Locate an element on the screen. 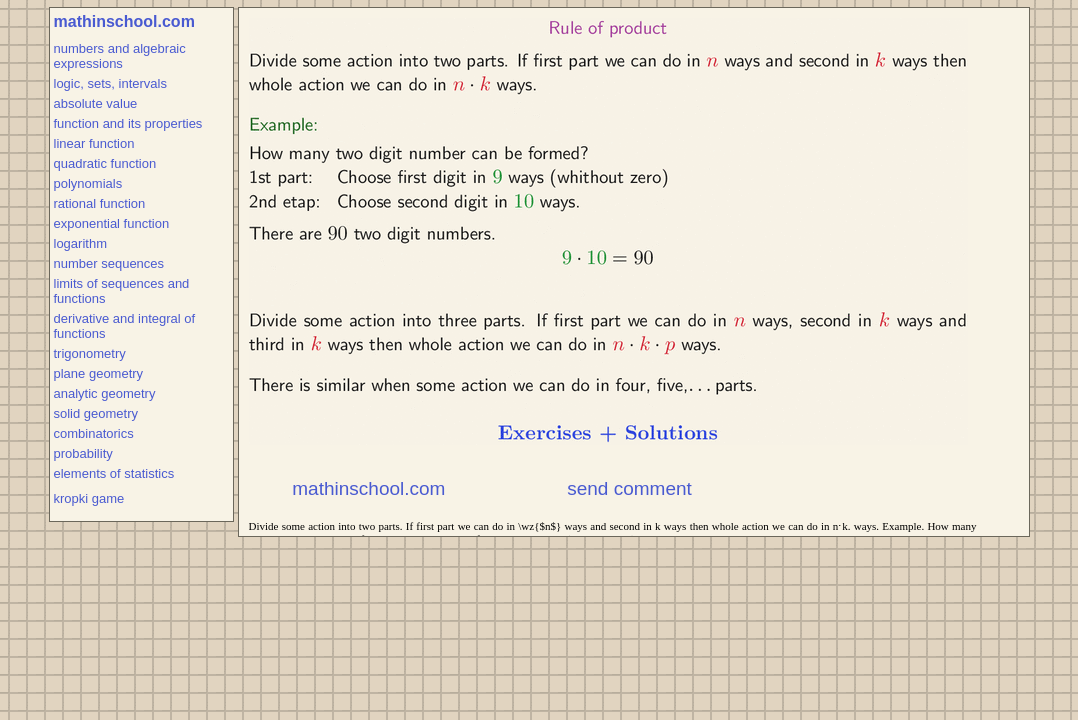  analytic geometry is located at coordinates (105, 393).